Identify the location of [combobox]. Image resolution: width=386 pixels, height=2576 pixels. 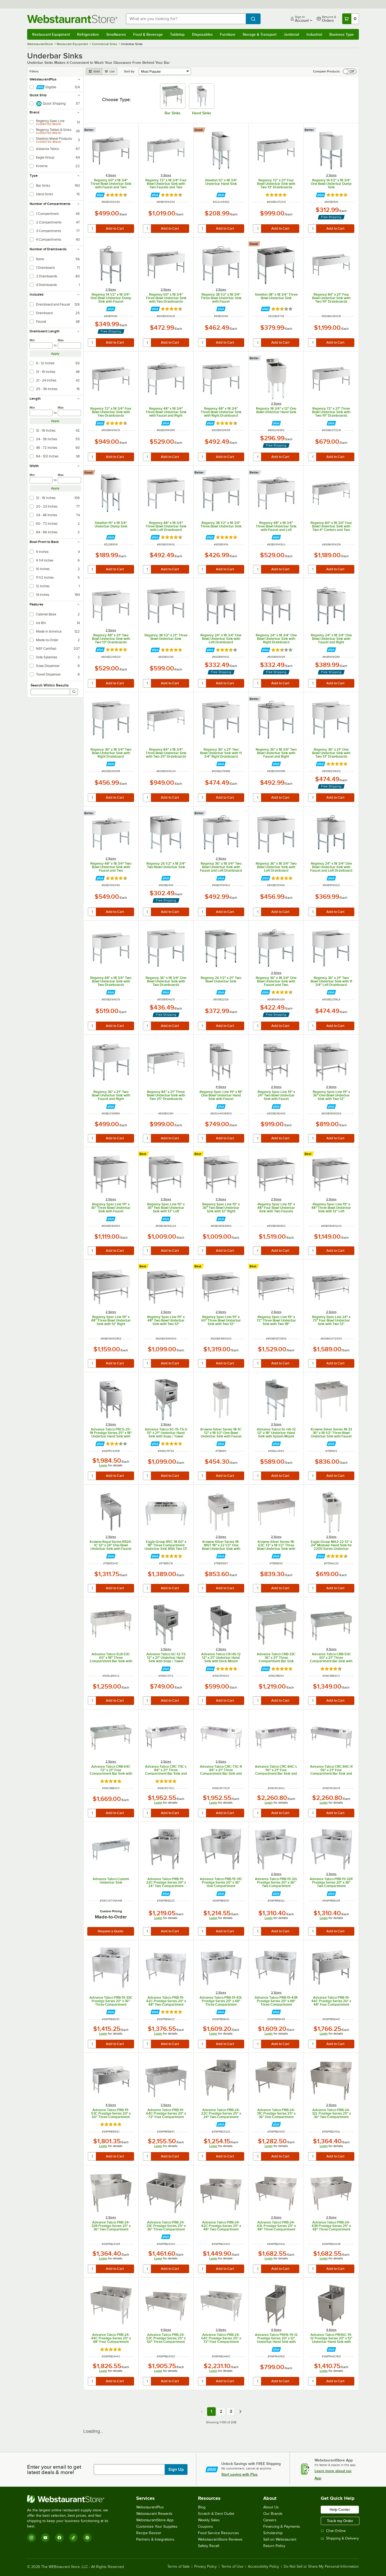
(186, 18).